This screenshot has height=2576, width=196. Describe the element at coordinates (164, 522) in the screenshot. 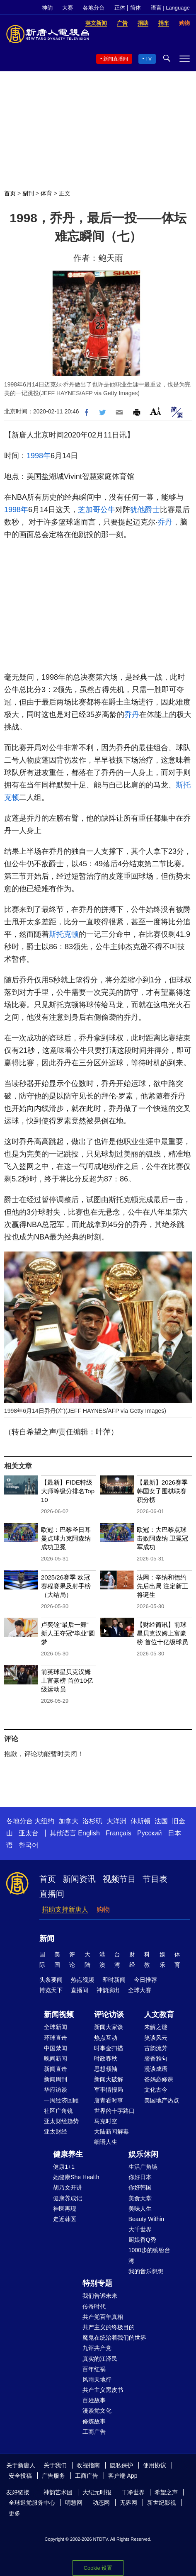

I see `乔丹` at that location.